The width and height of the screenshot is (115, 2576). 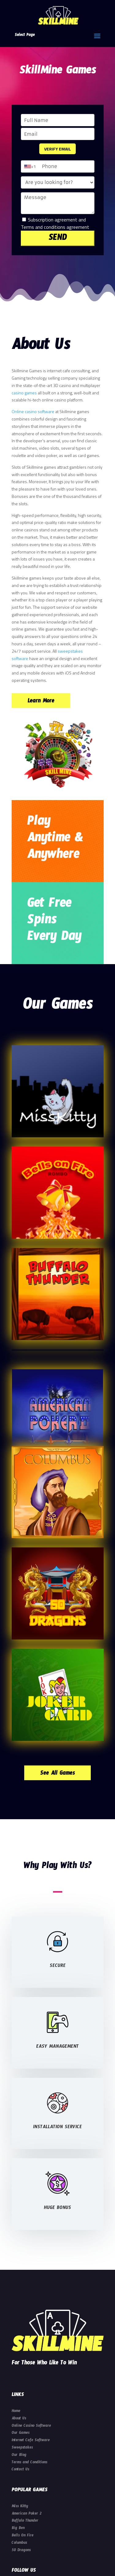 I want to click on Home, so click(x=16, y=2411).